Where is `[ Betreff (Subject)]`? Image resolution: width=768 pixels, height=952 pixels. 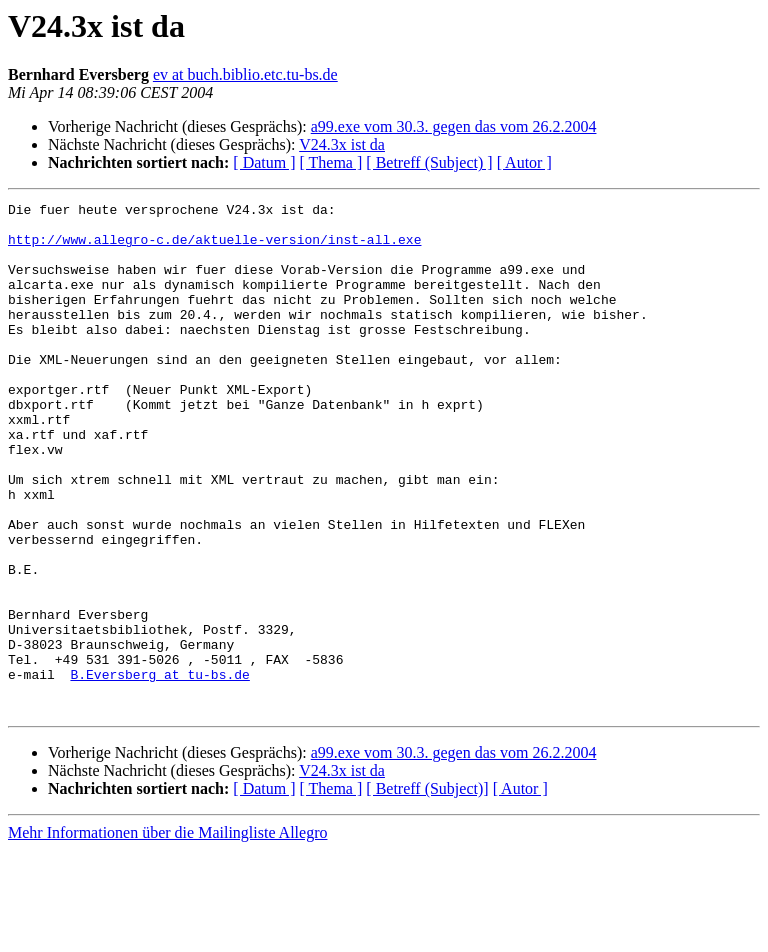 [ Betreff (Subject)] is located at coordinates (427, 890).